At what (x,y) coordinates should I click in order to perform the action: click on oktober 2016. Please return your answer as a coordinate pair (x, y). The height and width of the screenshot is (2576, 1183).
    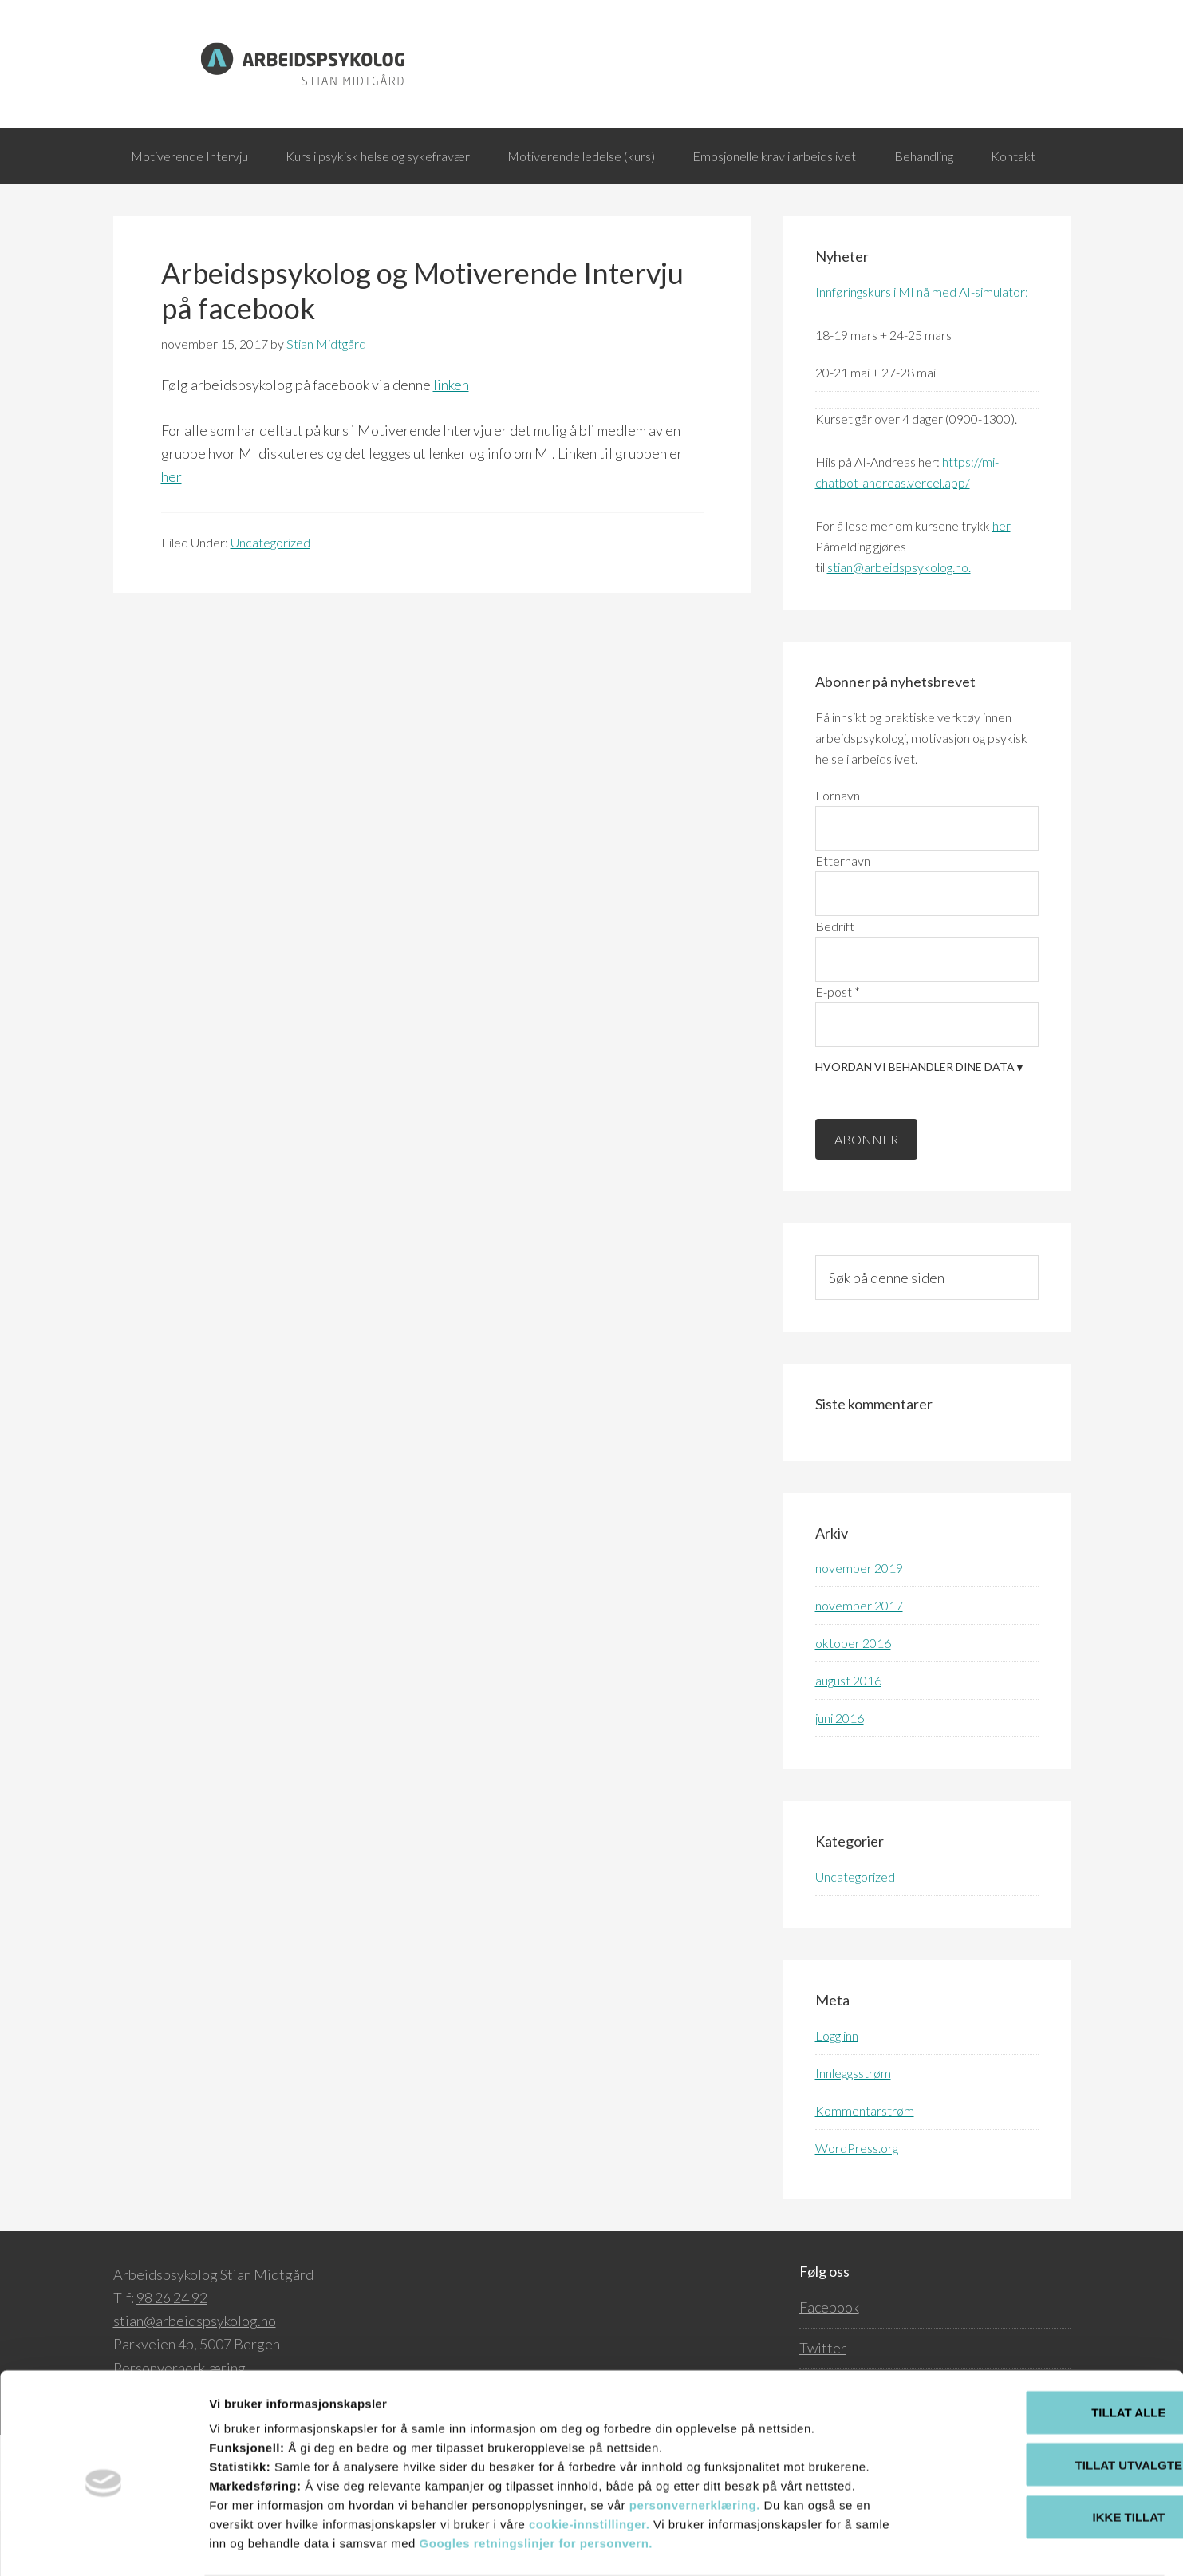
    Looking at the image, I should click on (853, 1707).